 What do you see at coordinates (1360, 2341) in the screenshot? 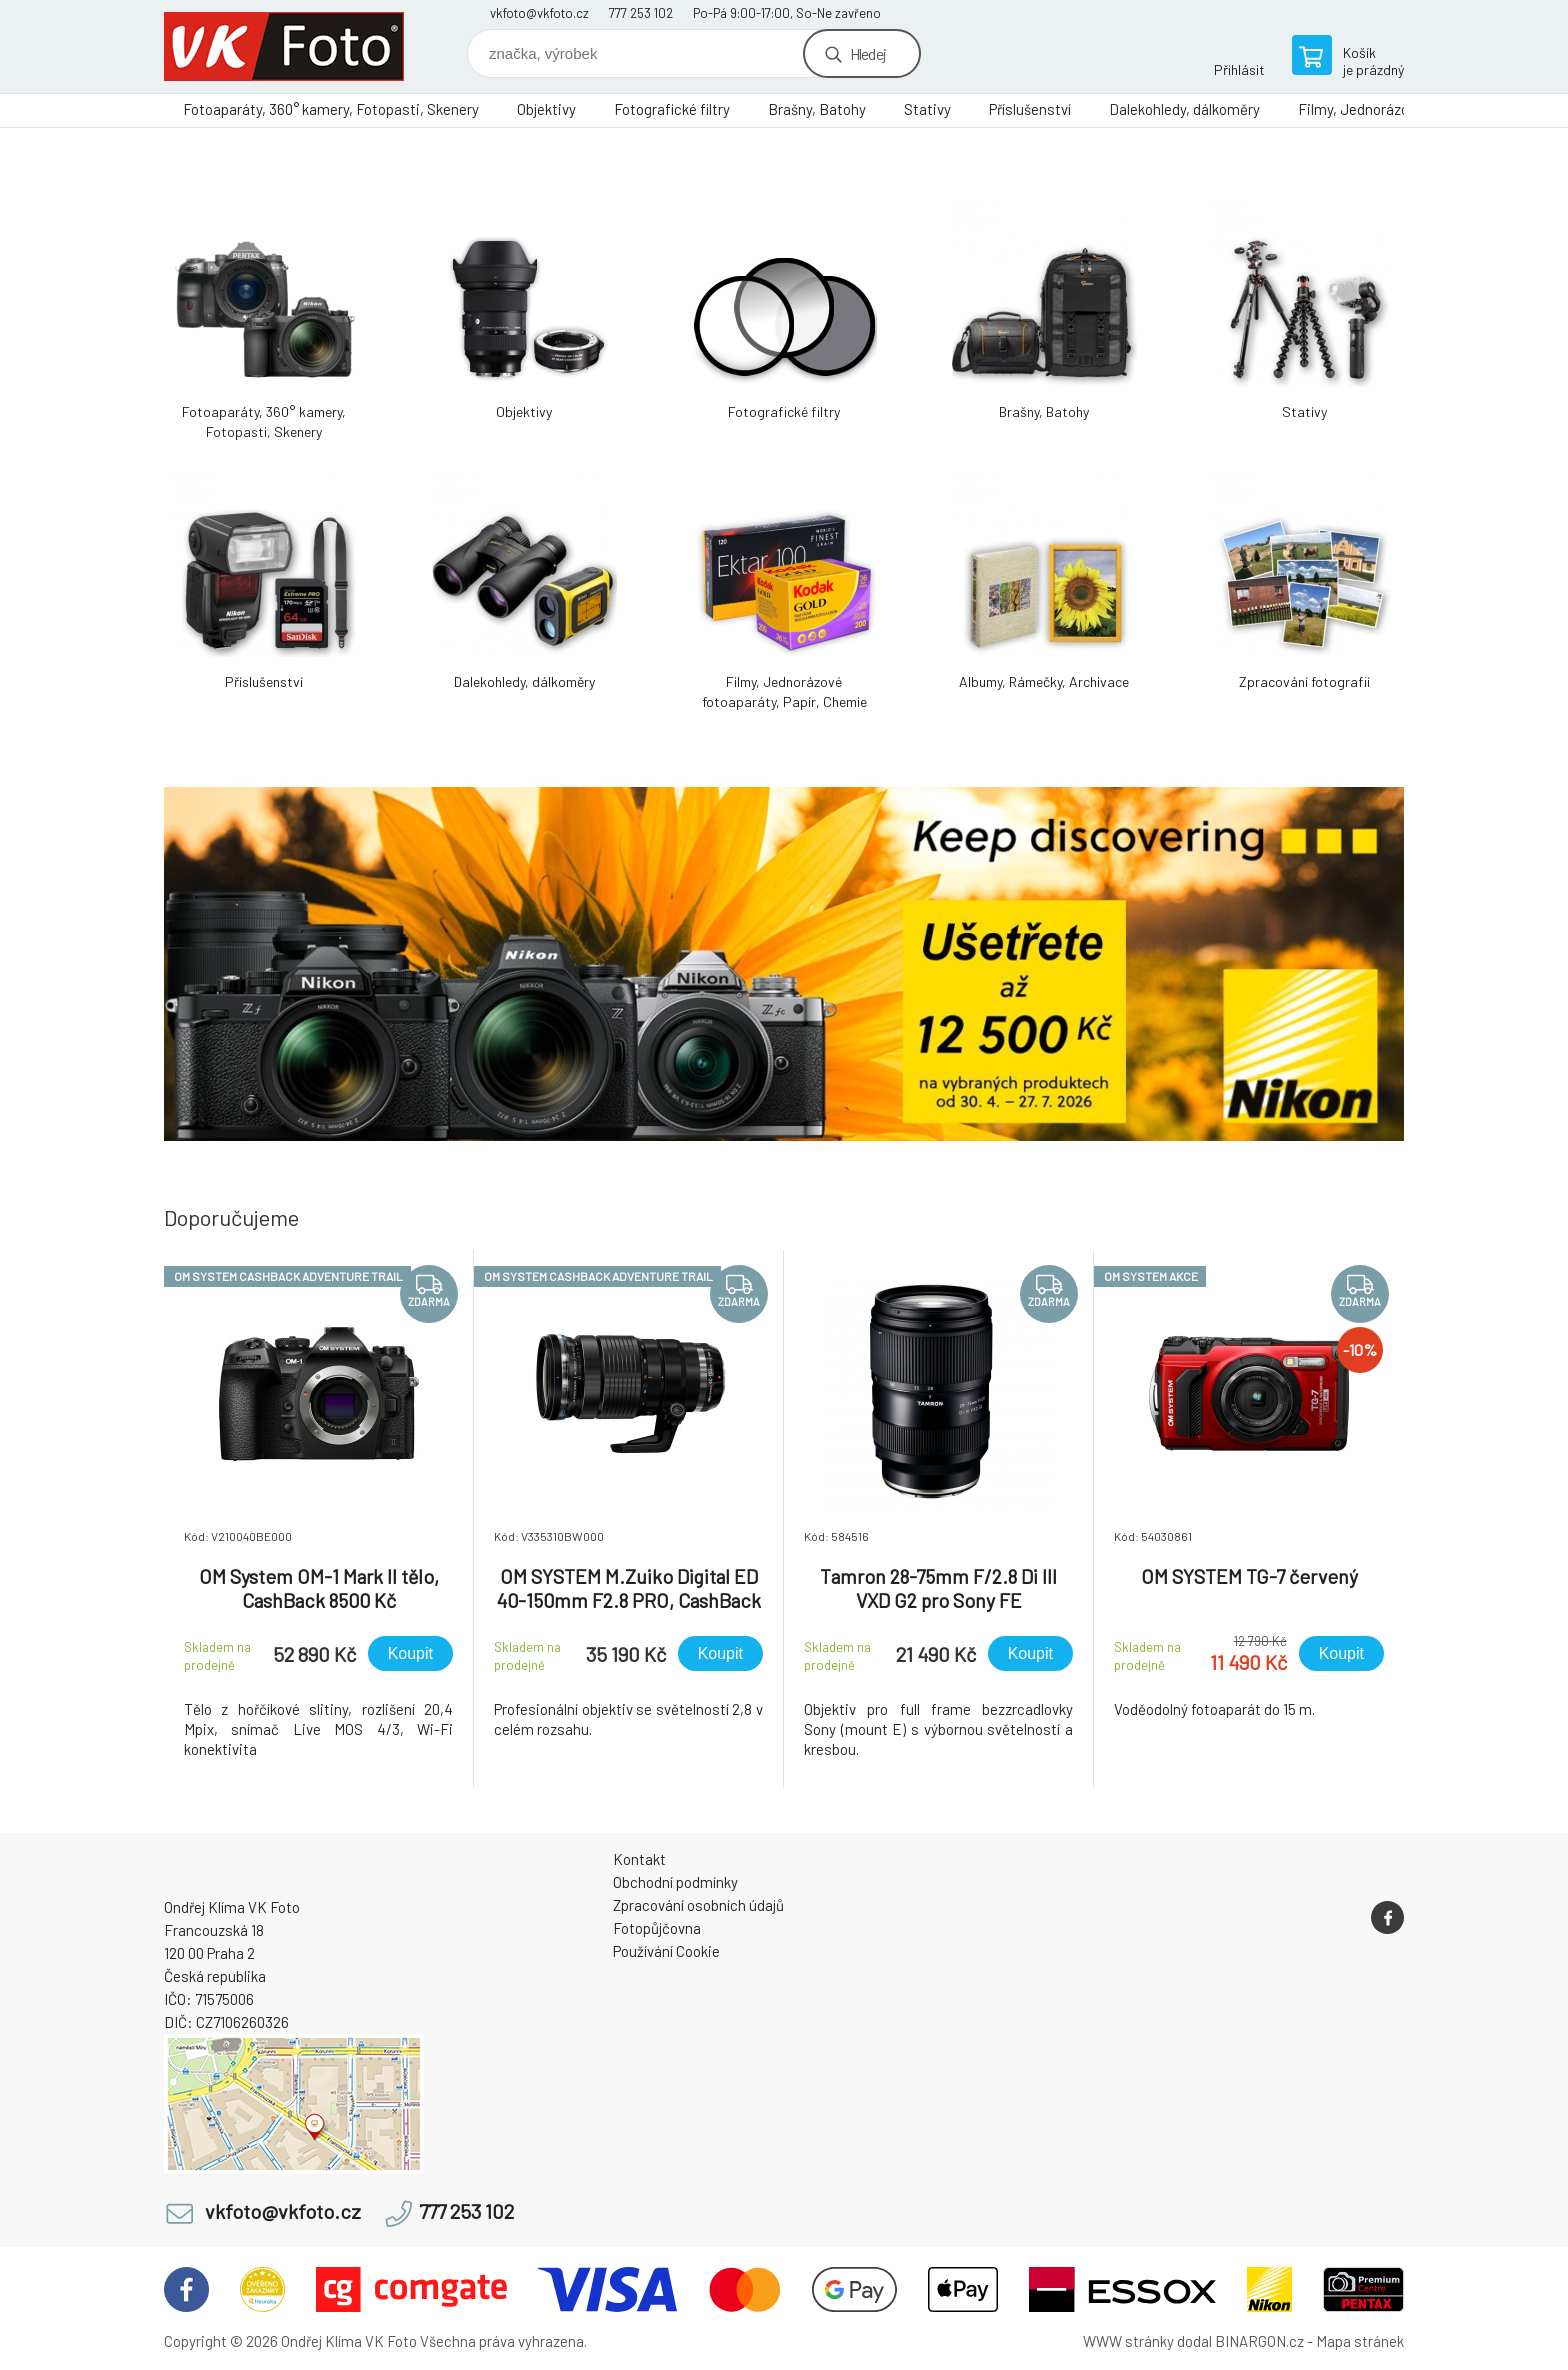
I see `Mapa stránek` at bounding box center [1360, 2341].